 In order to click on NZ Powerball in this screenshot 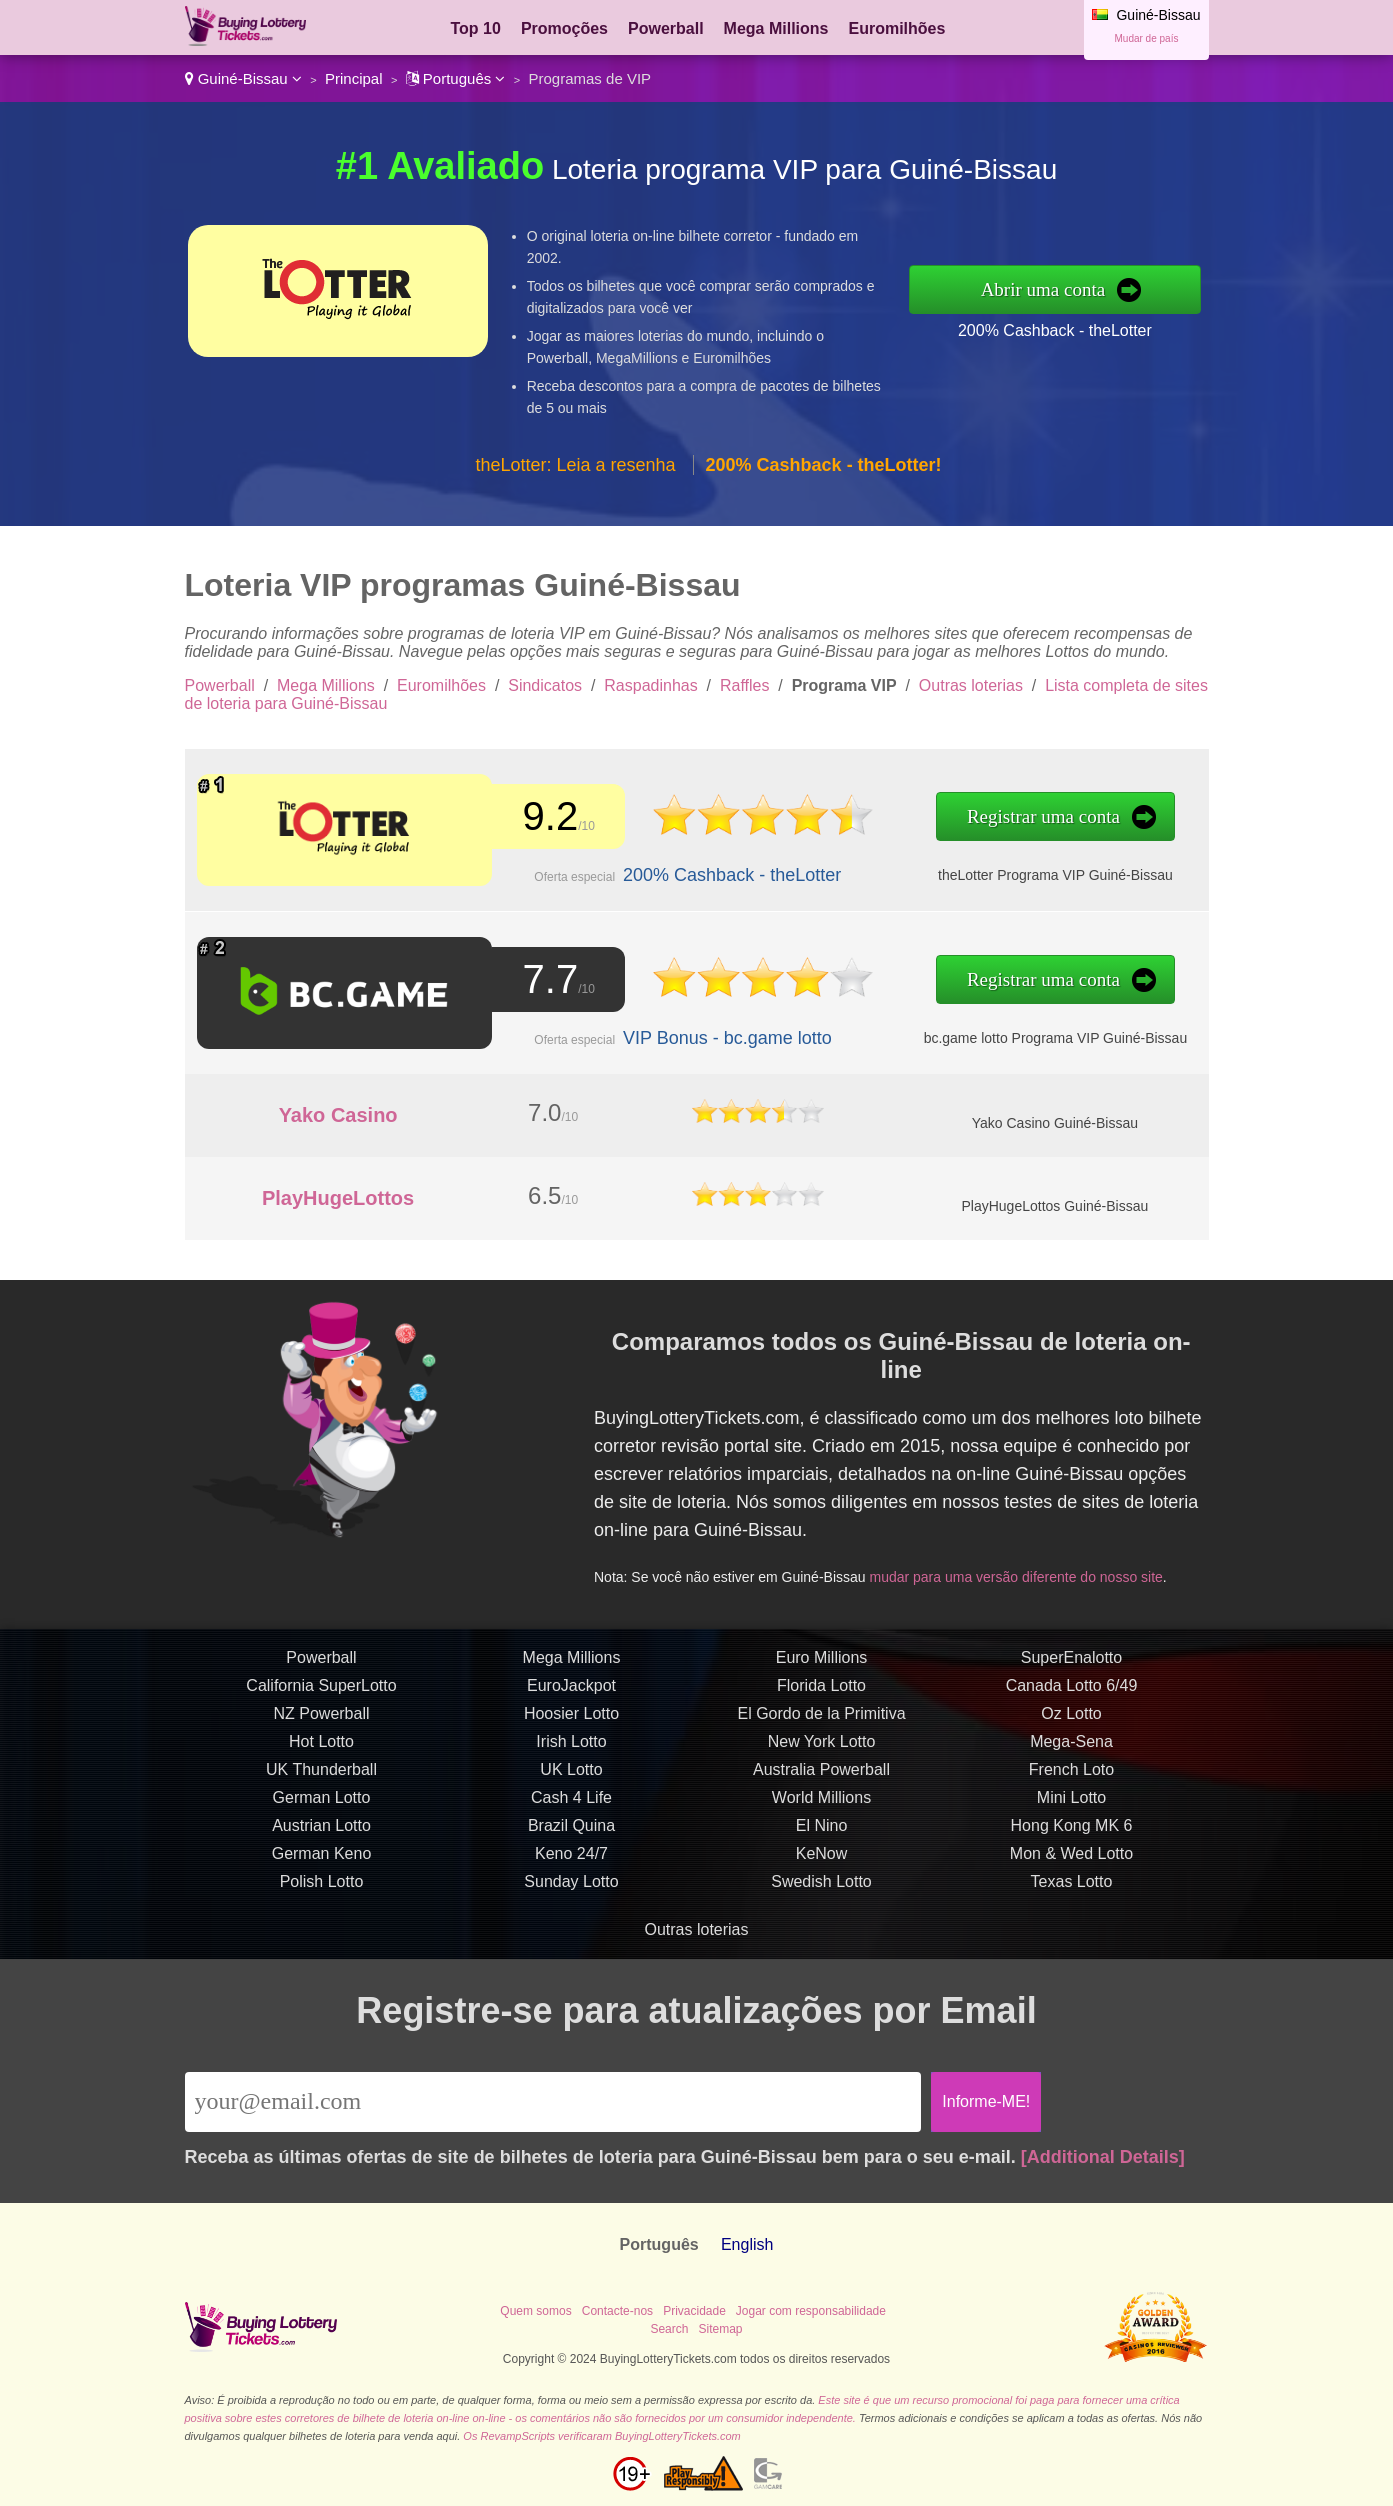, I will do `click(321, 1725)`.